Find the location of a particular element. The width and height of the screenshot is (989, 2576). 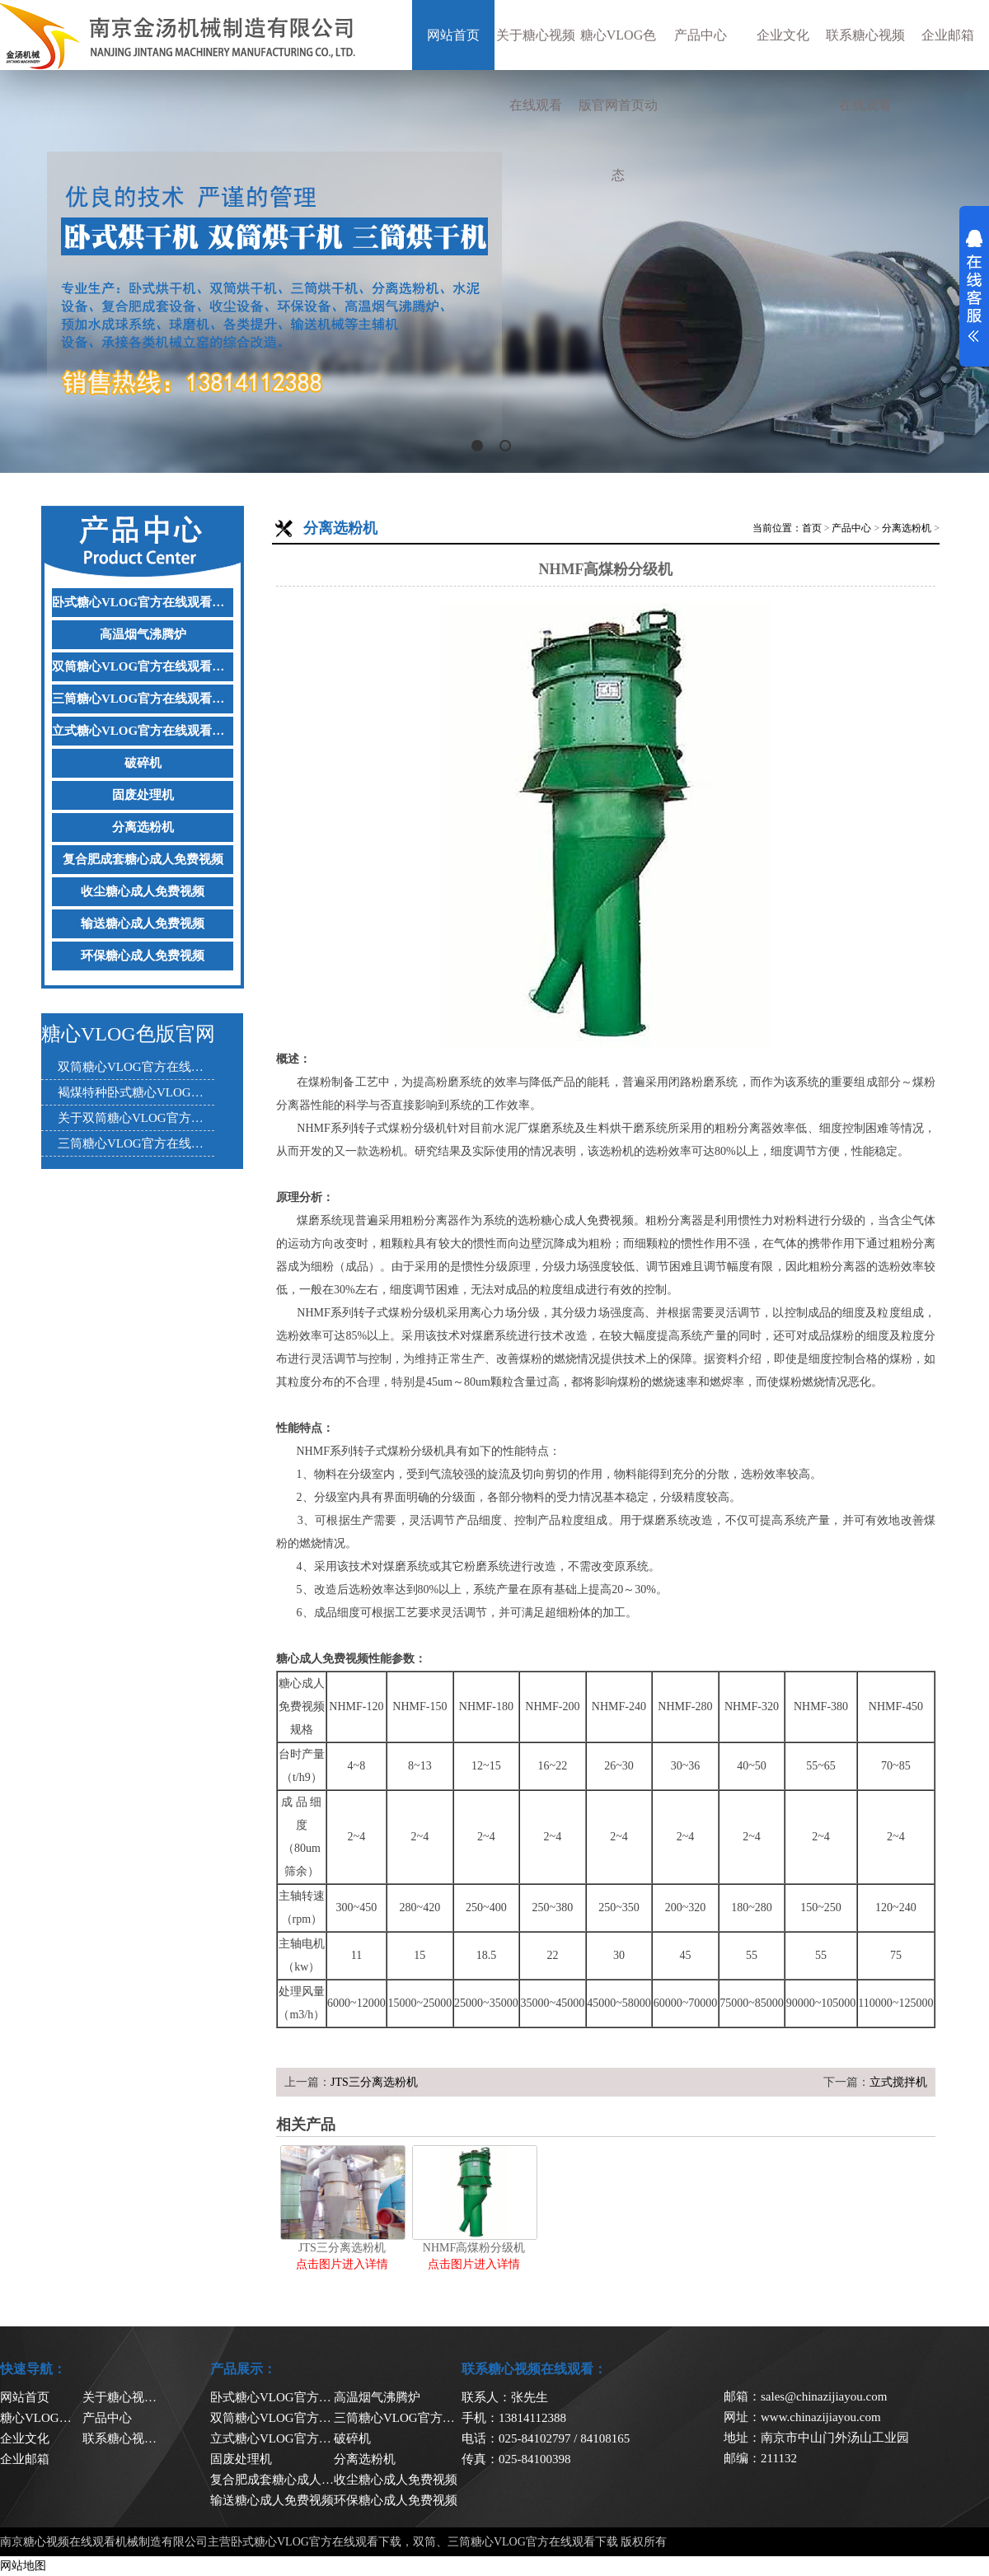

卧式糖心VLOG官方在线观看下载 is located at coordinates (142, 602).